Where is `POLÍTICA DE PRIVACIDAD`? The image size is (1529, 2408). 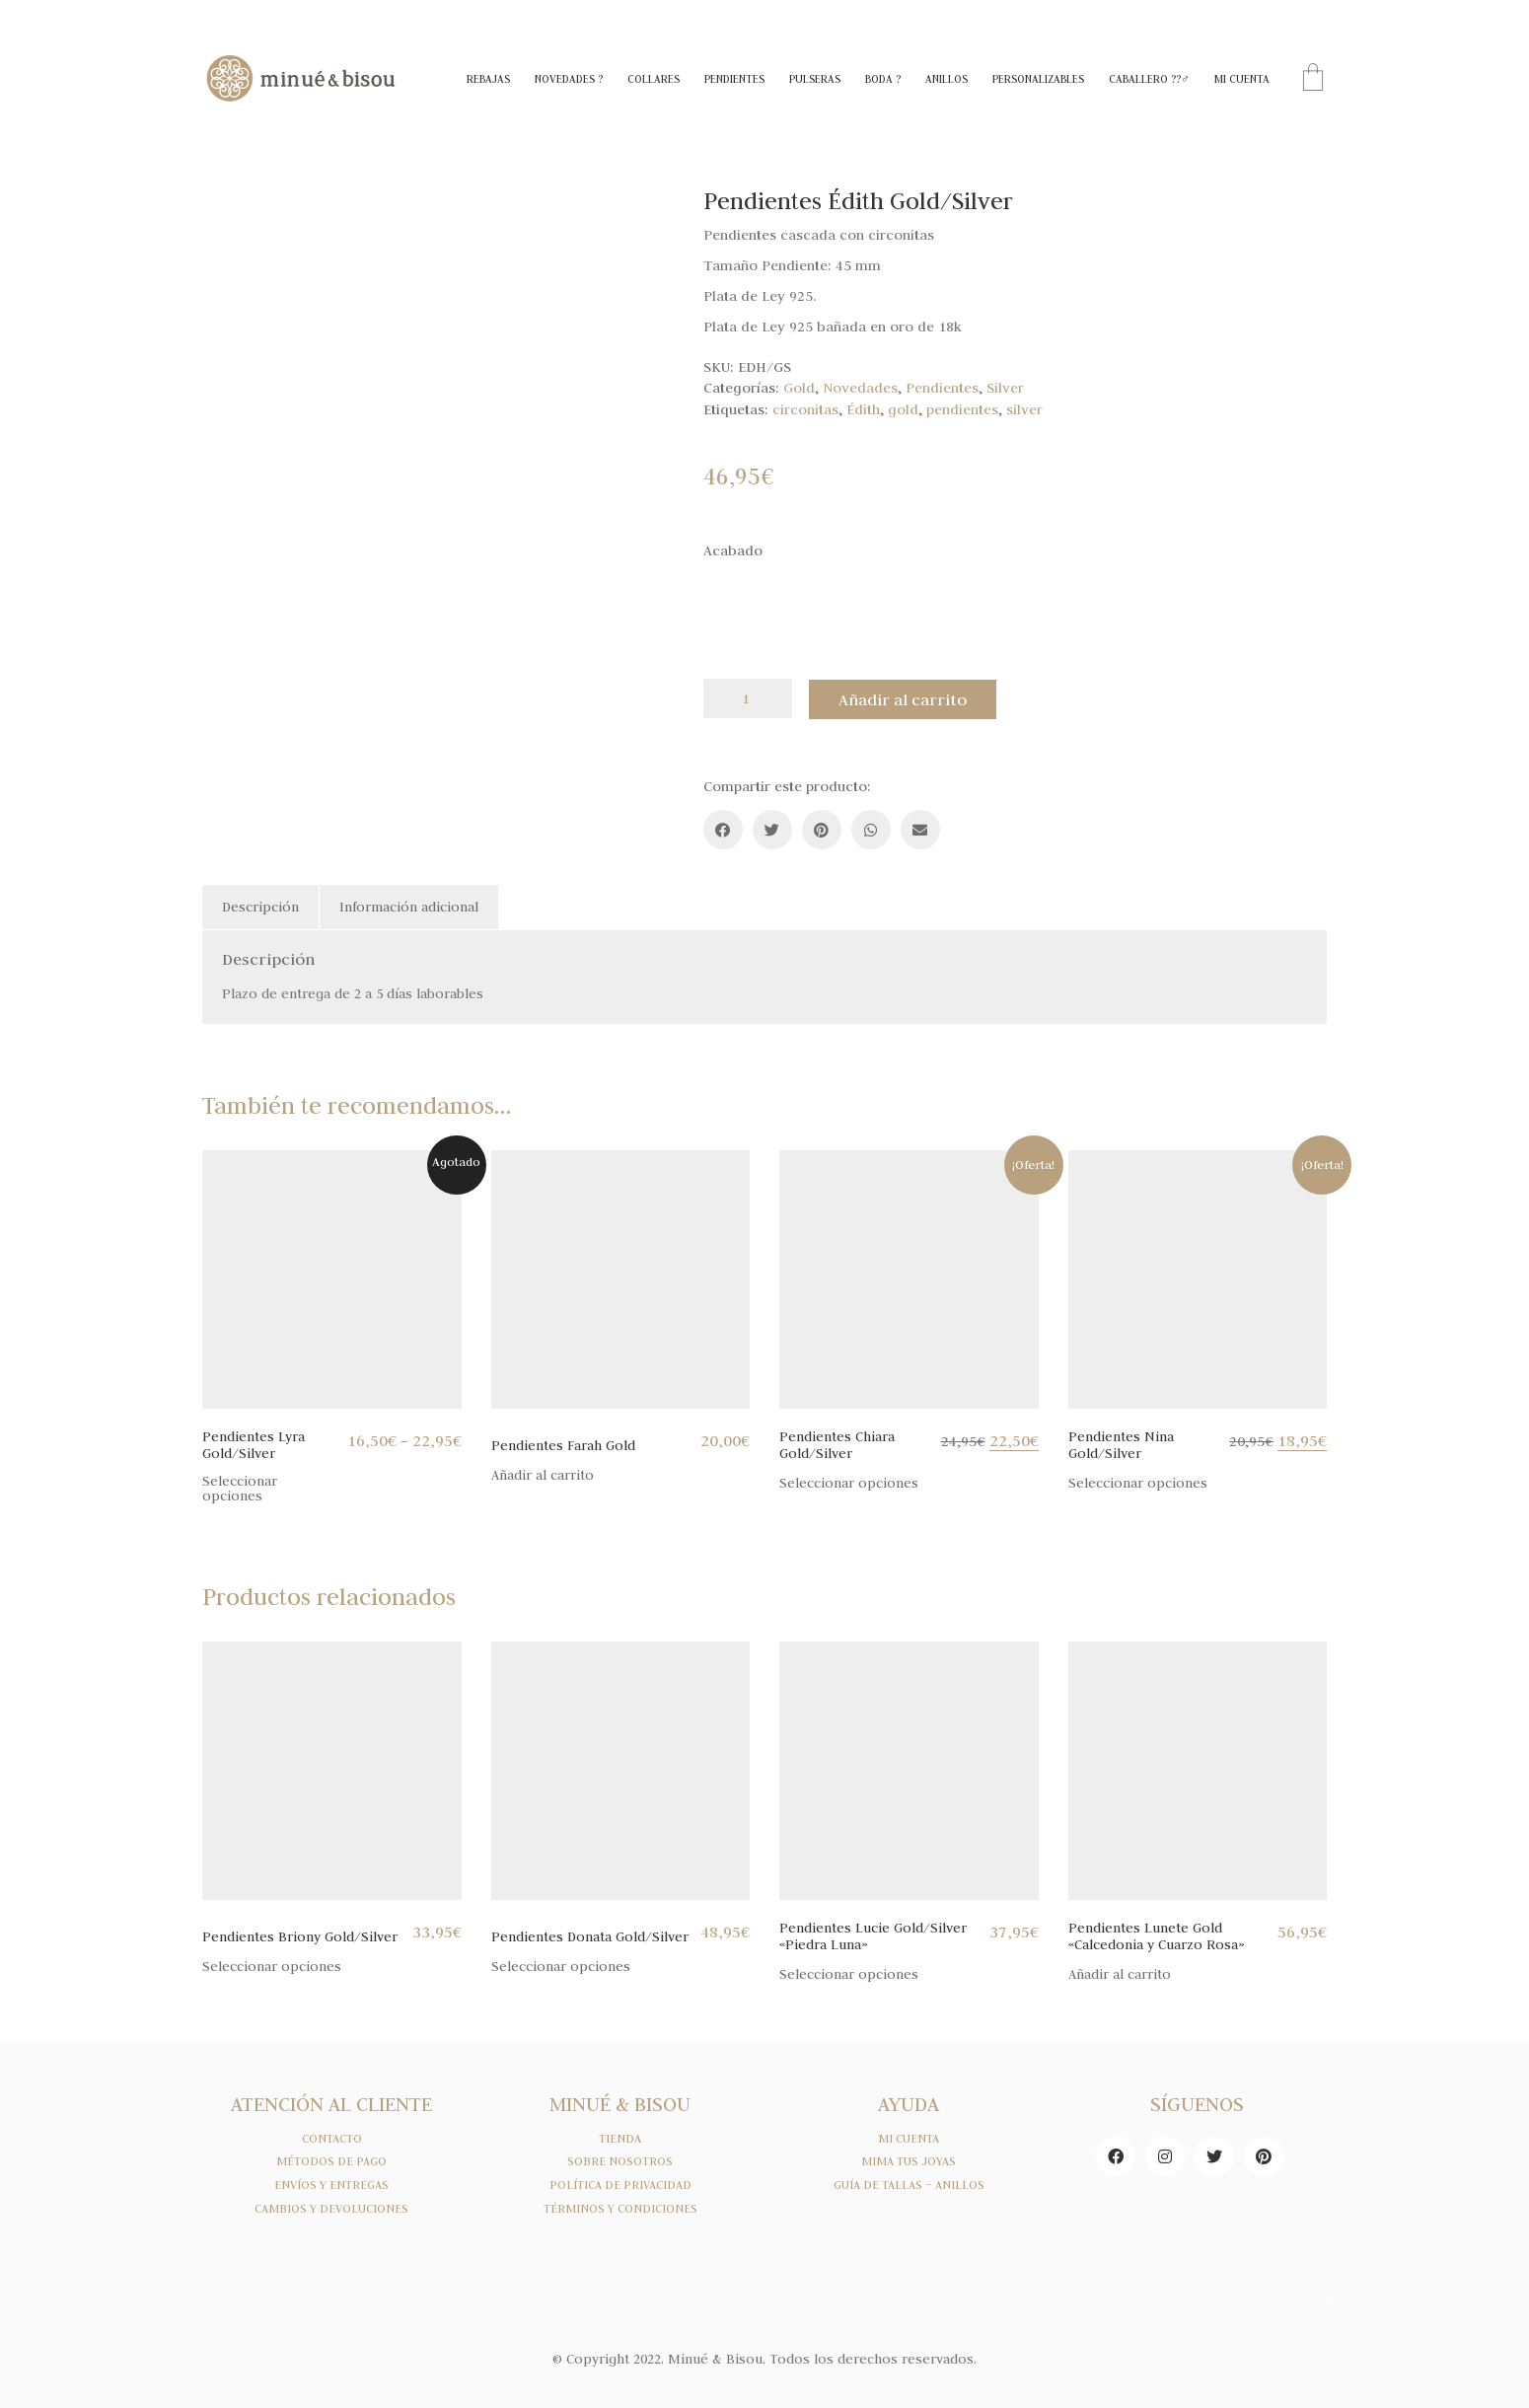 POLÍTICA DE PRIVACIDAD is located at coordinates (620, 2184).